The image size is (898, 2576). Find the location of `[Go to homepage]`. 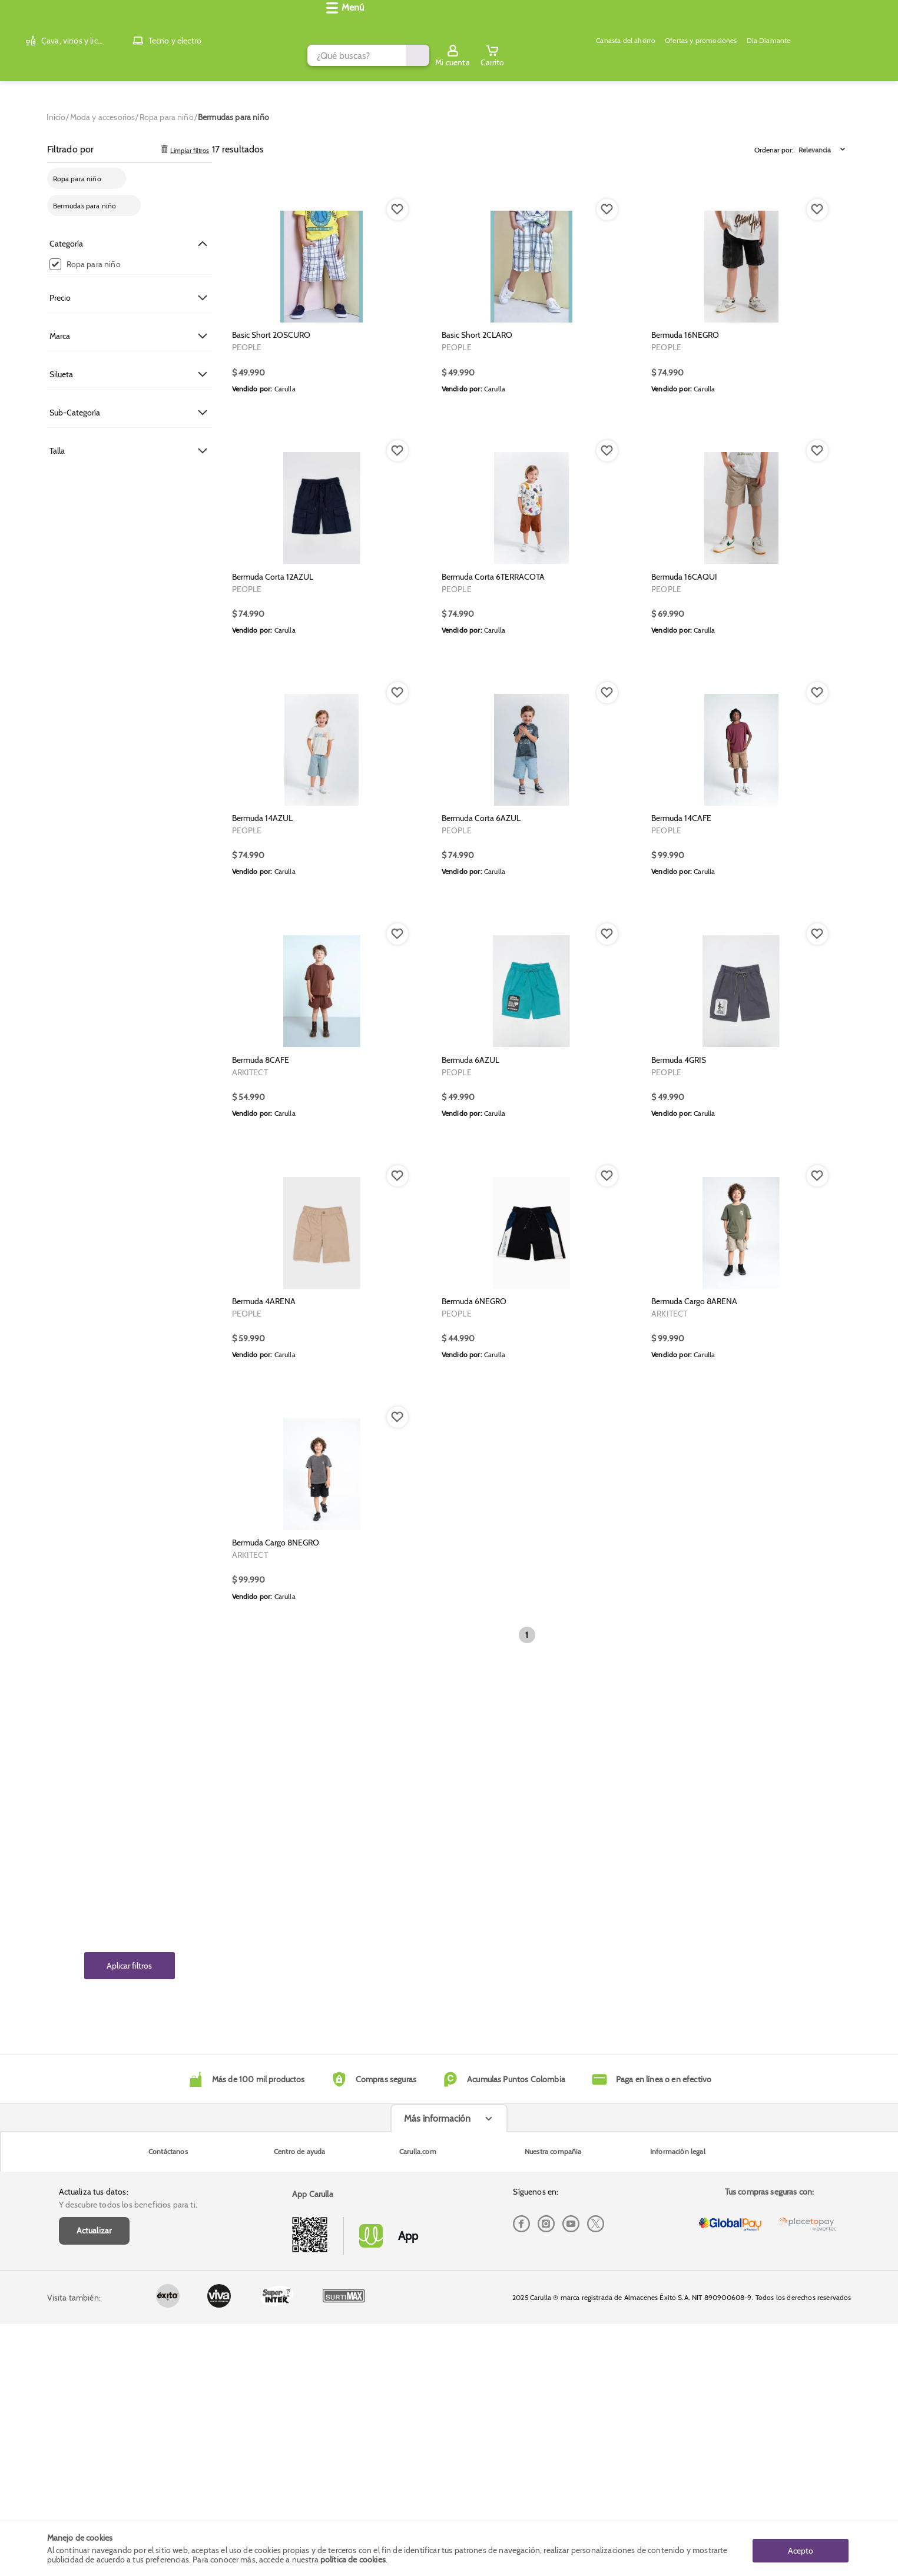

[Go to homepage] is located at coordinates (56, 107).